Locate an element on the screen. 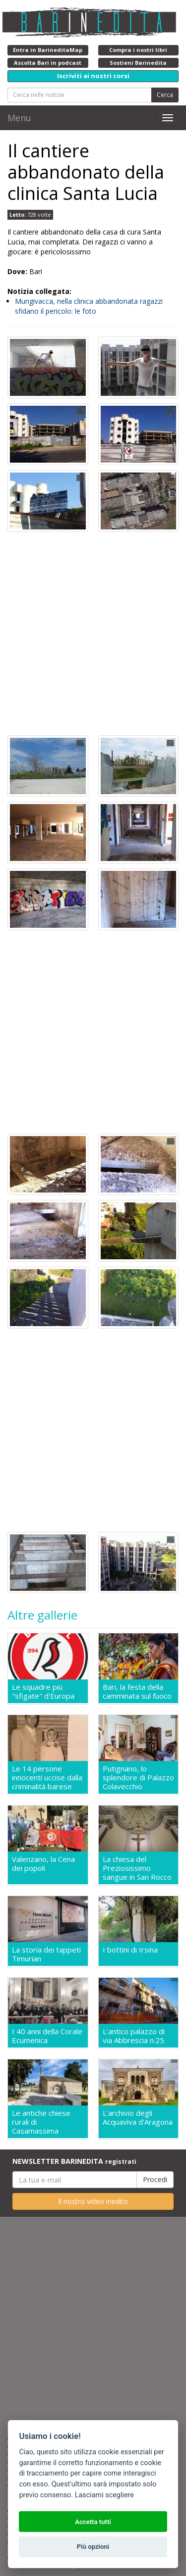  Menu is located at coordinates (19, 118).